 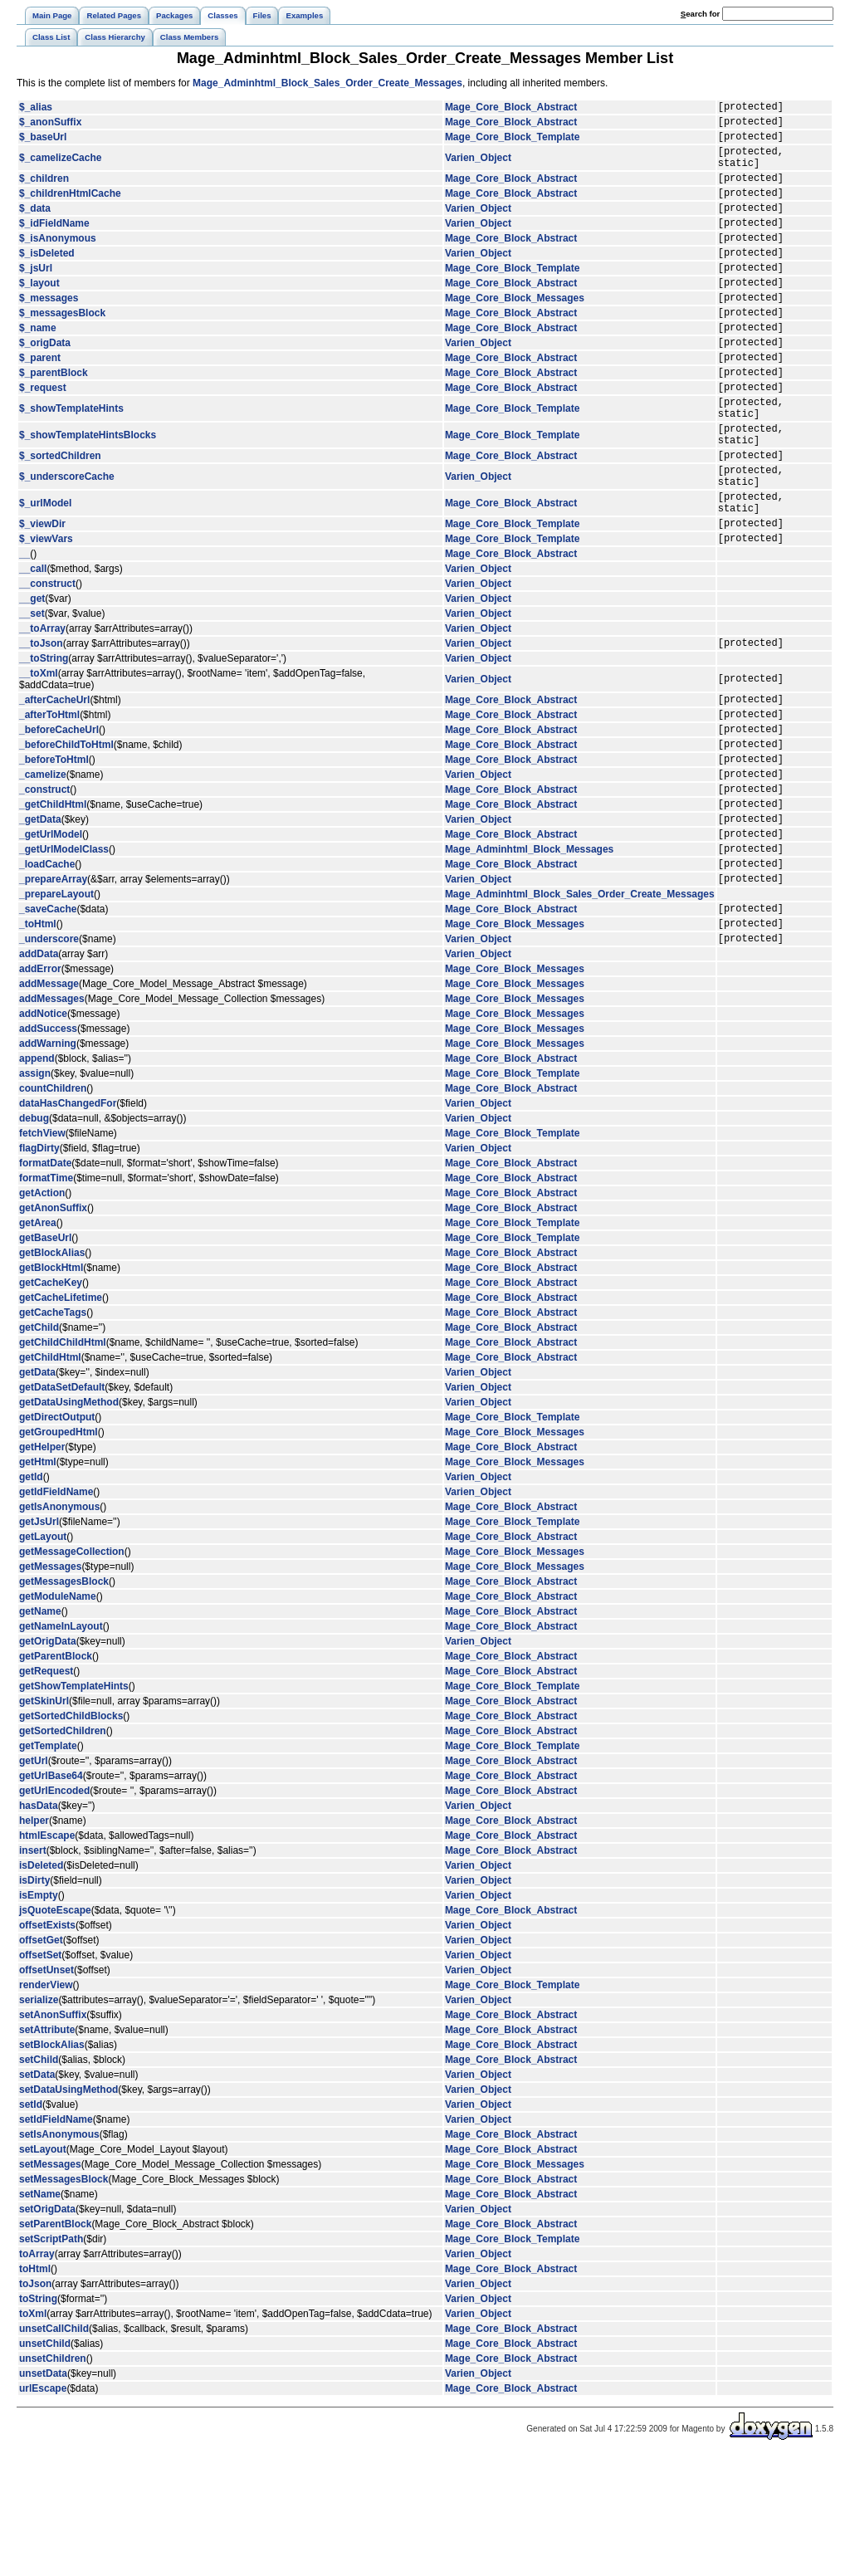 I want to click on debug, so click(x=34, y=1238).